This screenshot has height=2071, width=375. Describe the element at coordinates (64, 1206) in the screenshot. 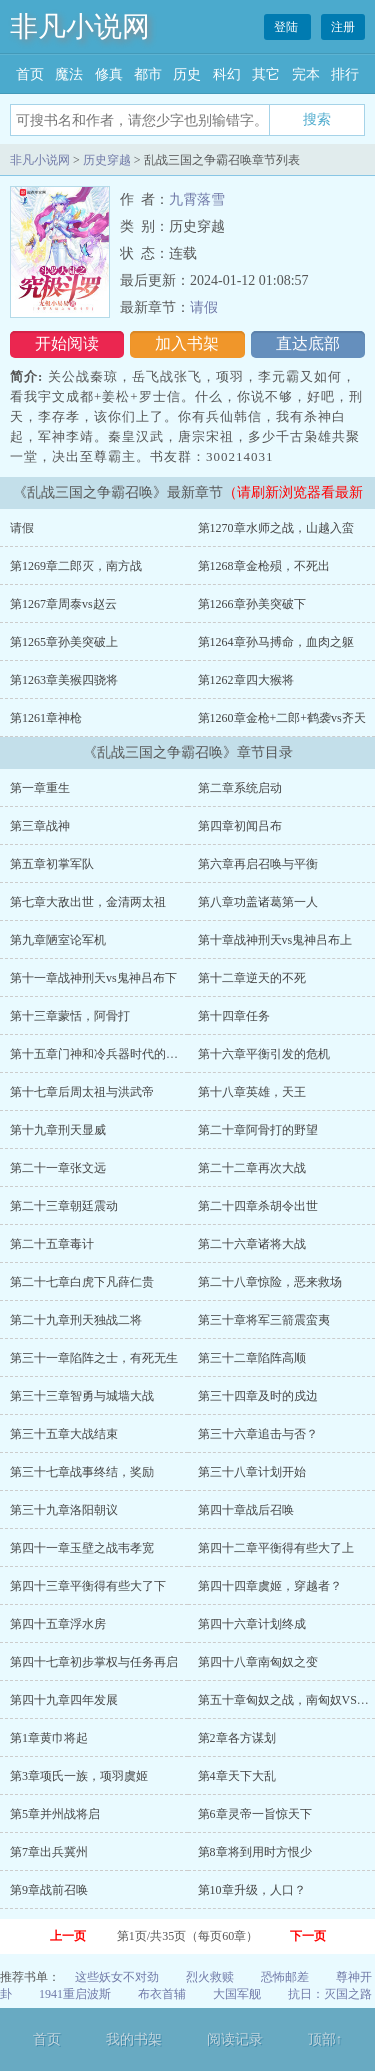

I see `第二十三章朝廷震动` at that location.